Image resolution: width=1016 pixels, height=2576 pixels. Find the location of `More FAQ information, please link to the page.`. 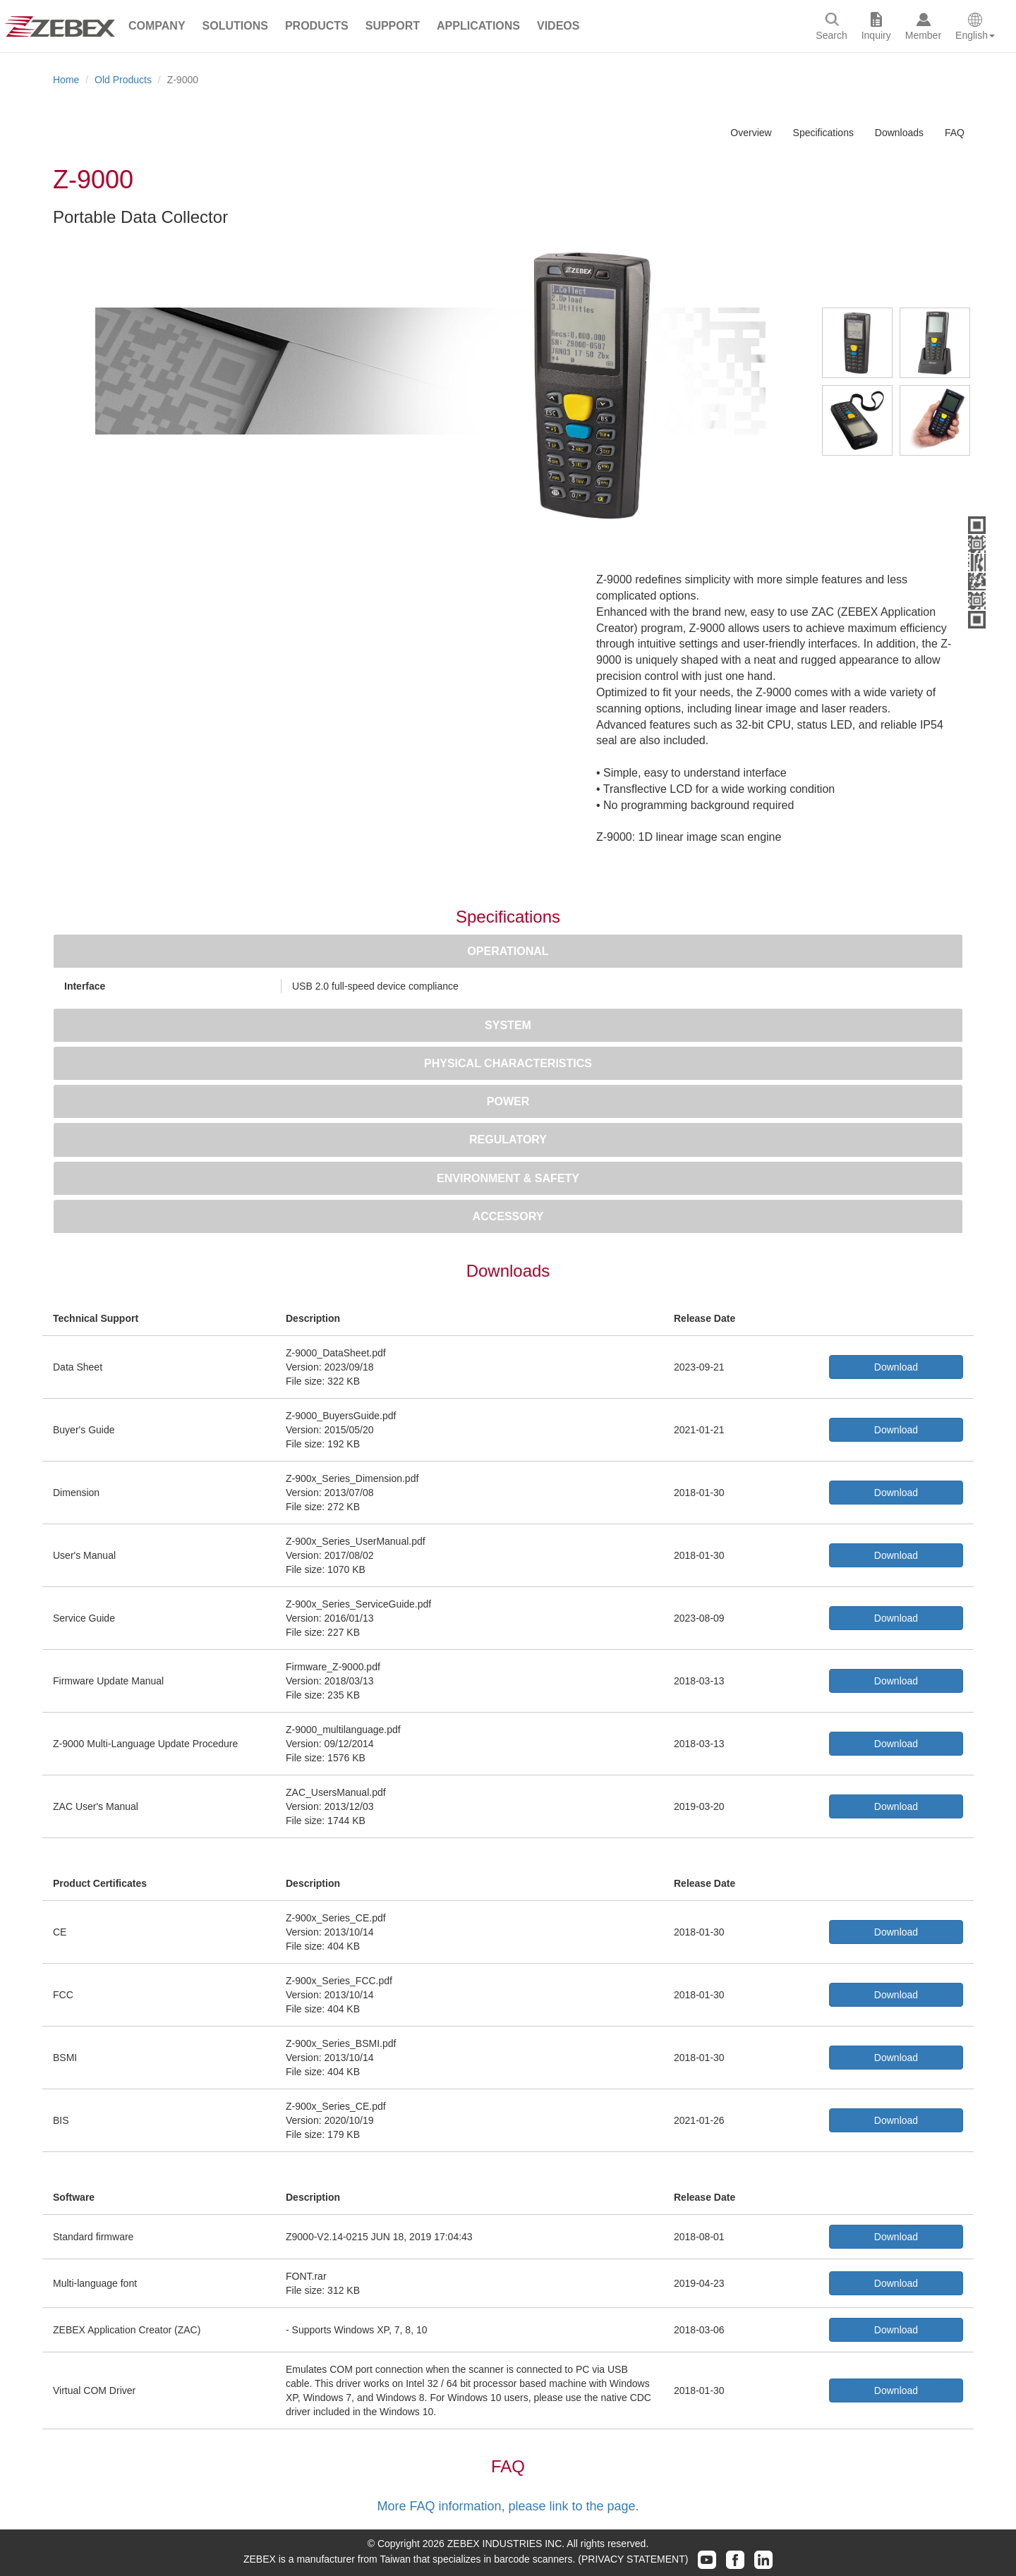

More FAQ information, please link to the page. is located at coordinates (508, 2506).